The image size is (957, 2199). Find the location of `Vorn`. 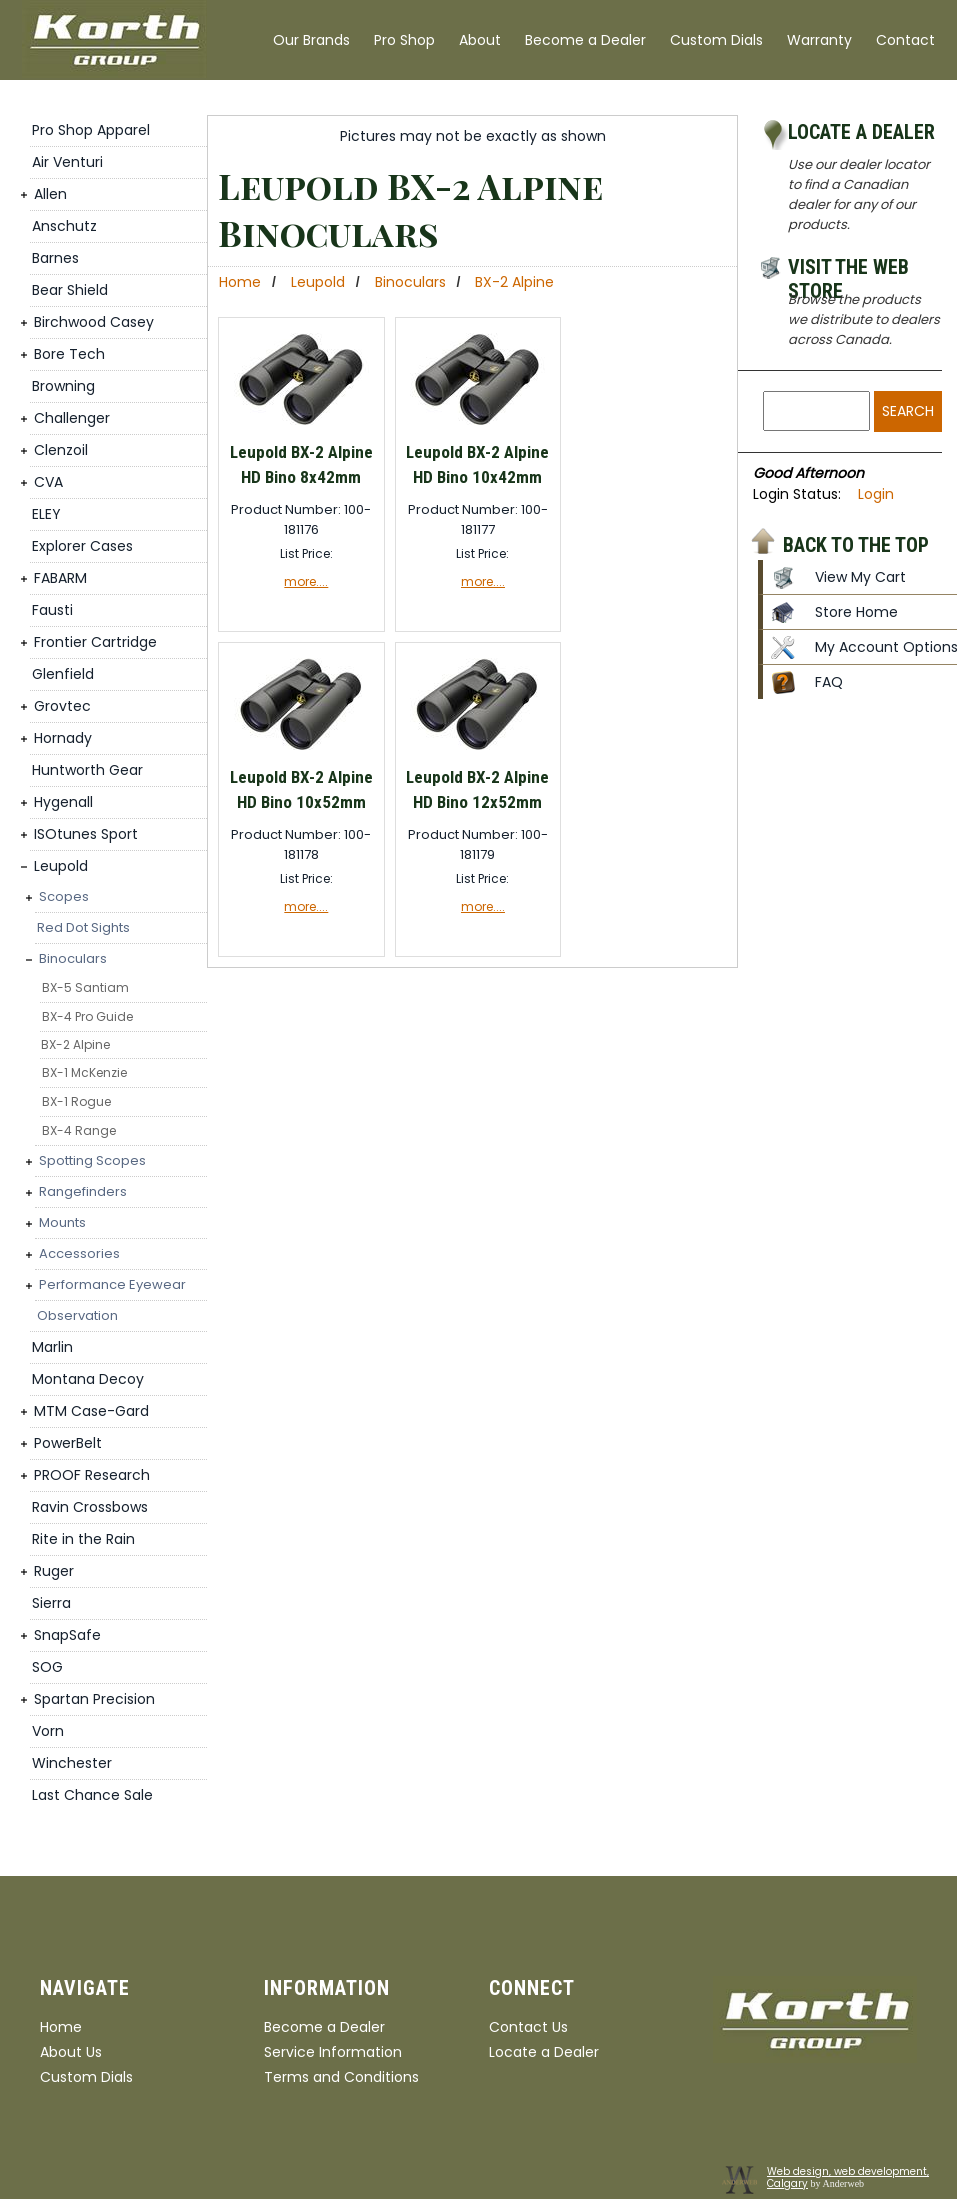

Vorn is located at coordinates (48, 1731).